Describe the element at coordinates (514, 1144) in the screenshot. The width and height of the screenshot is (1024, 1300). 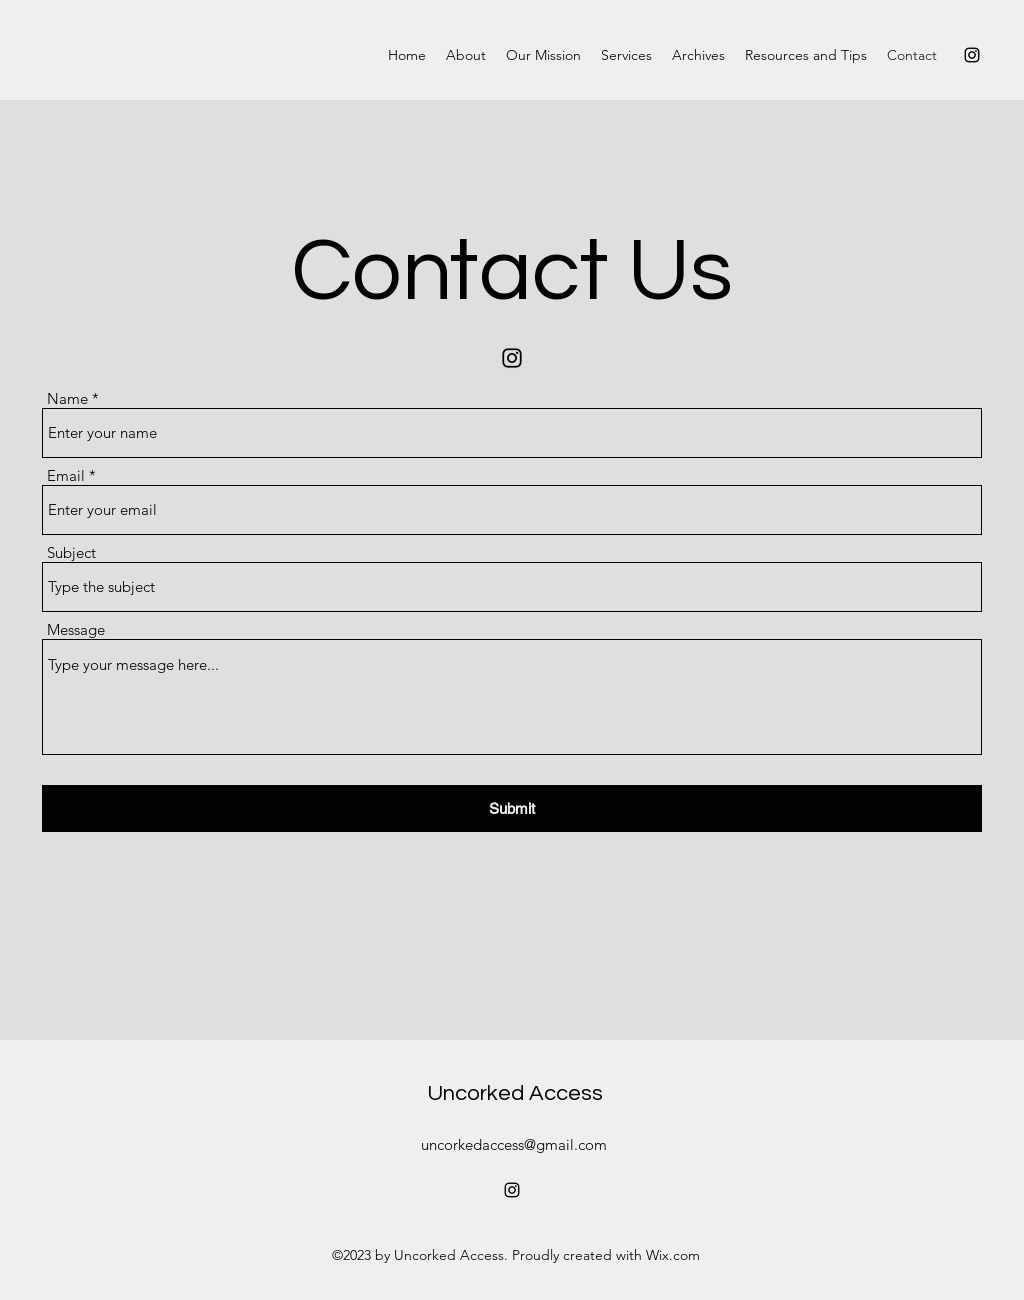
I see `uncorkedaccess@gmail.com` at that location.